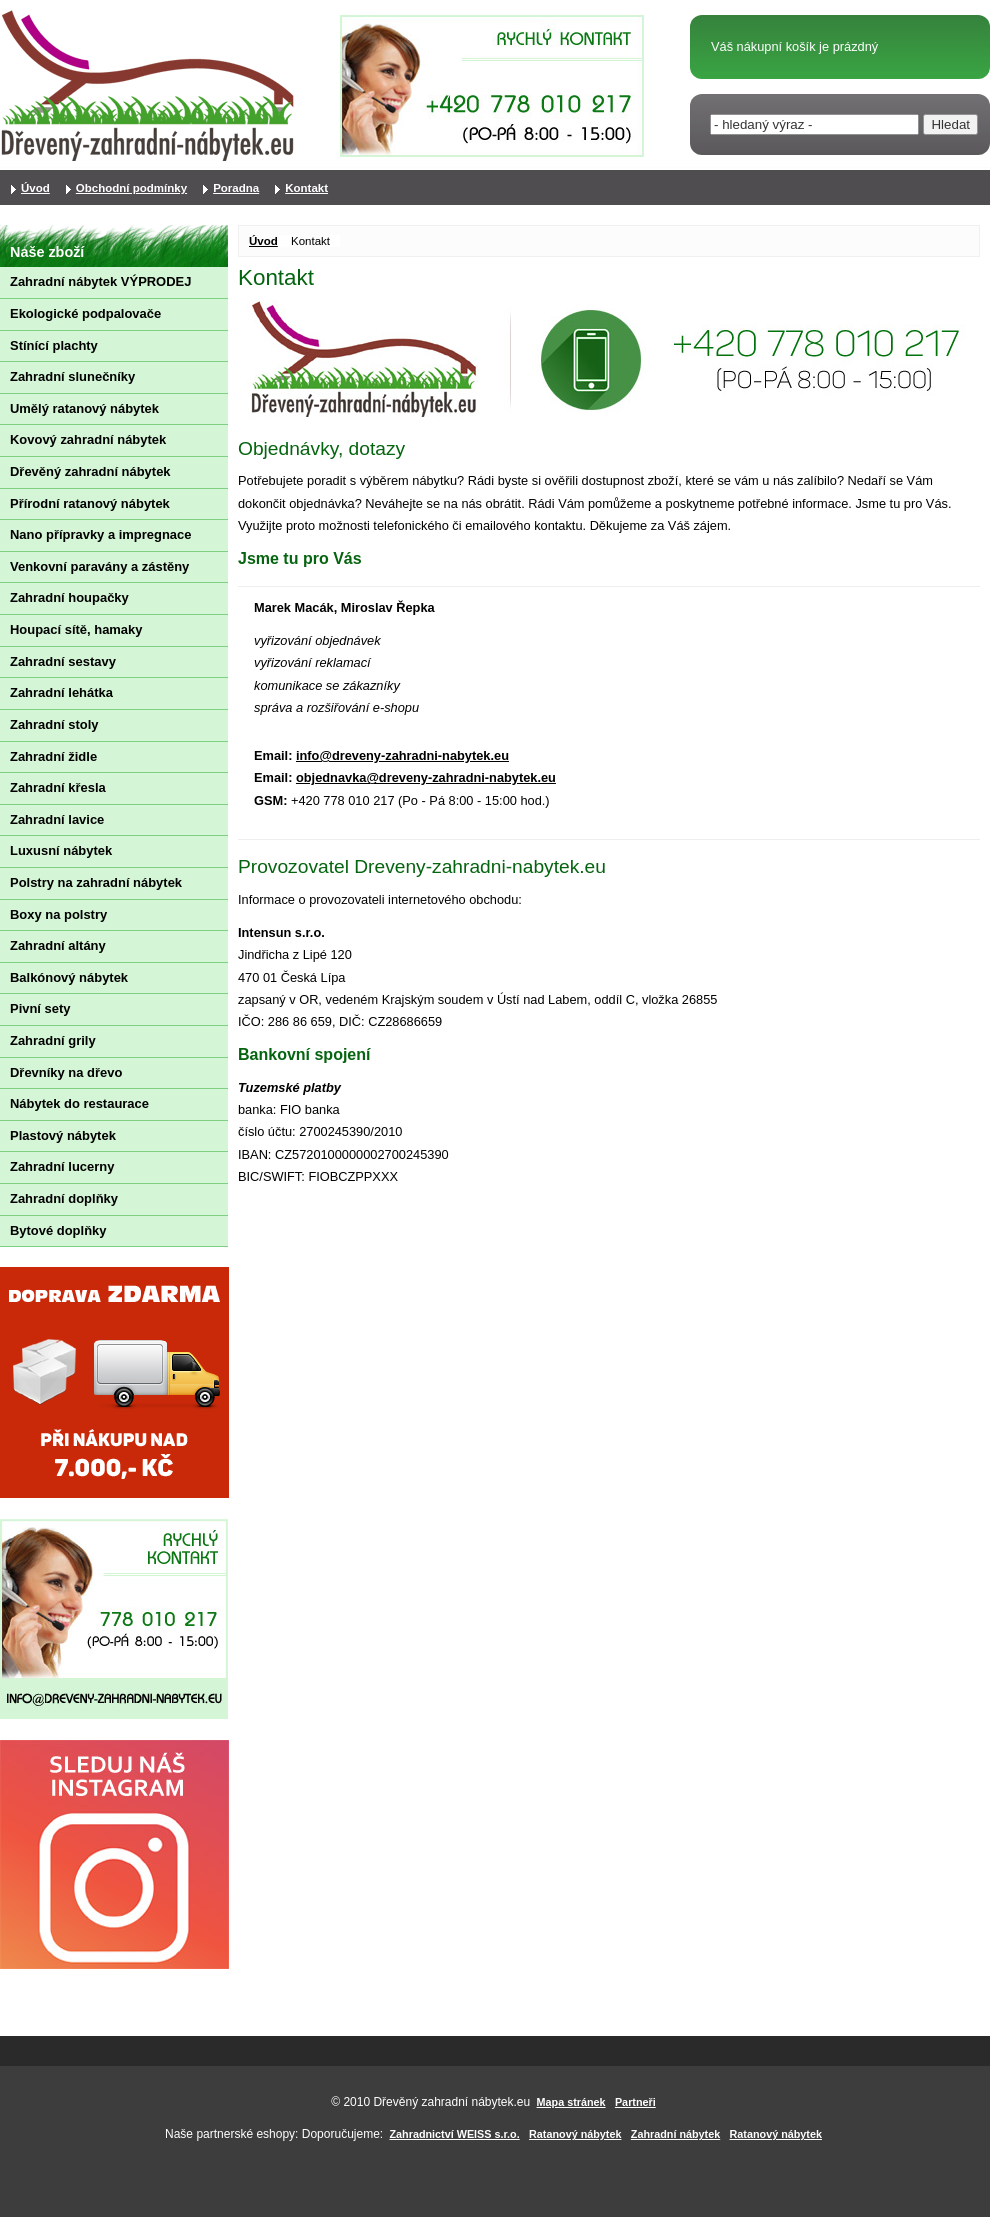 The height and width of the screenshot is (2217, 990). Describe the element at coordinates (69, 977) in the screenshot. I see `Balkónový nábytek` at that location.